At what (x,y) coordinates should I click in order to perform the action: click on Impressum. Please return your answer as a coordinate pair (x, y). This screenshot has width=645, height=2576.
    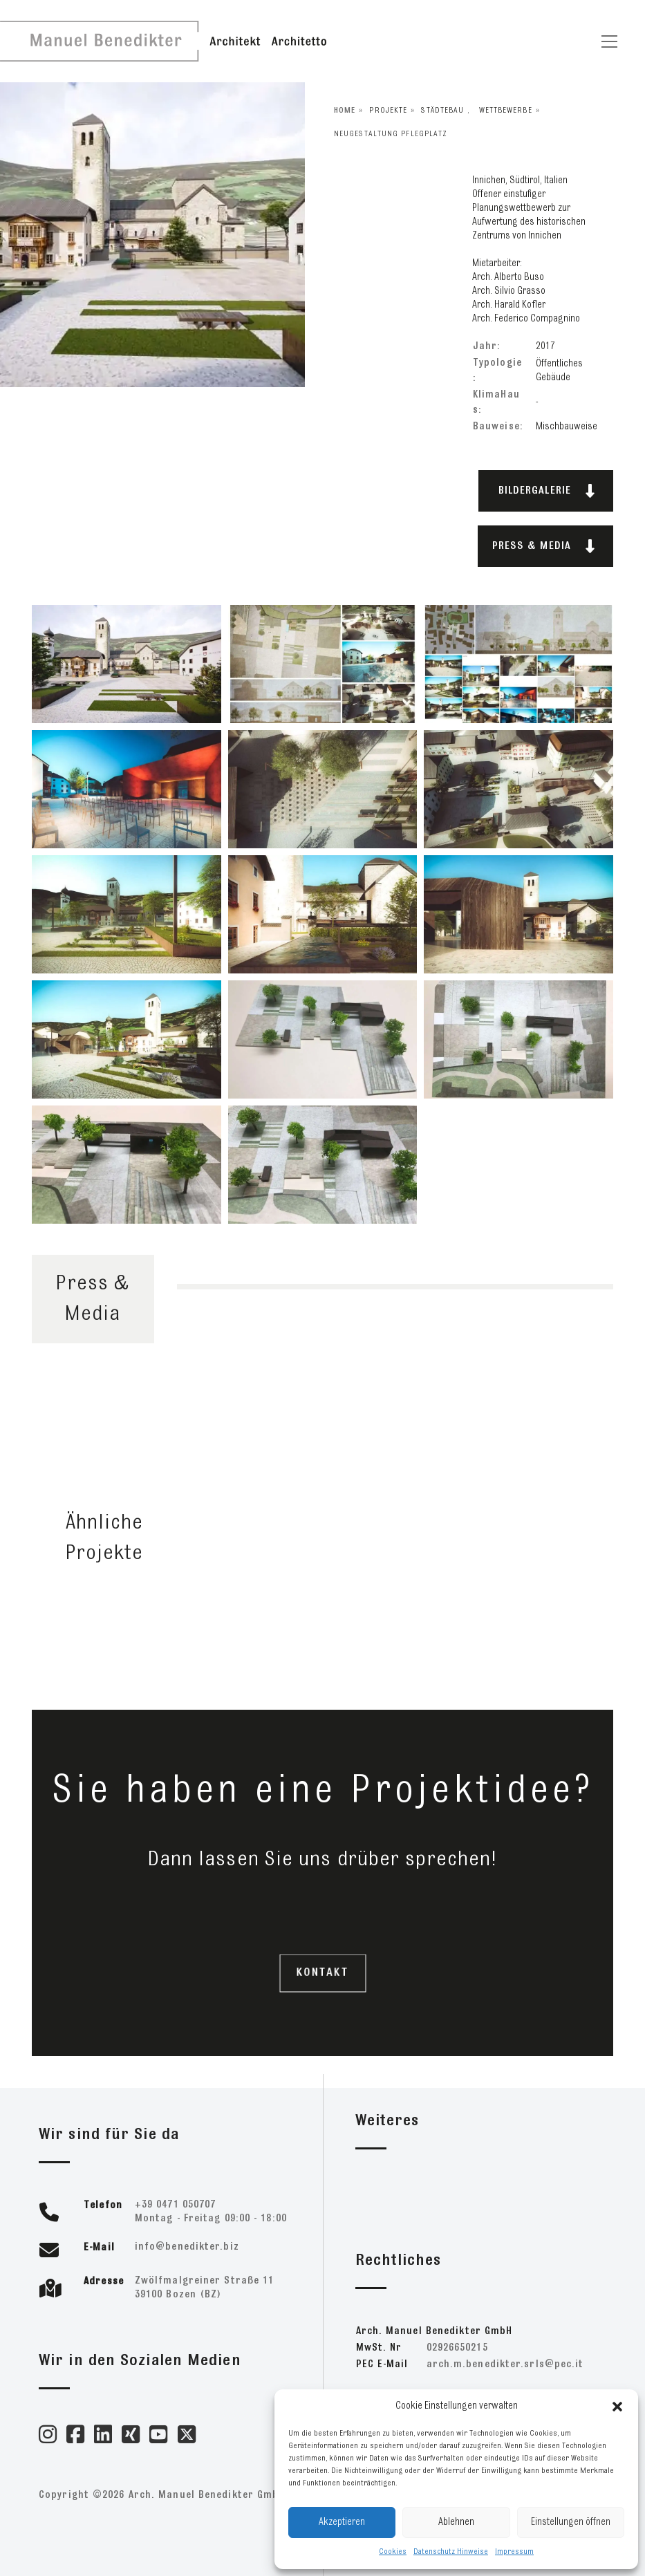
    Looking at the image, I should click on (514, 2552).